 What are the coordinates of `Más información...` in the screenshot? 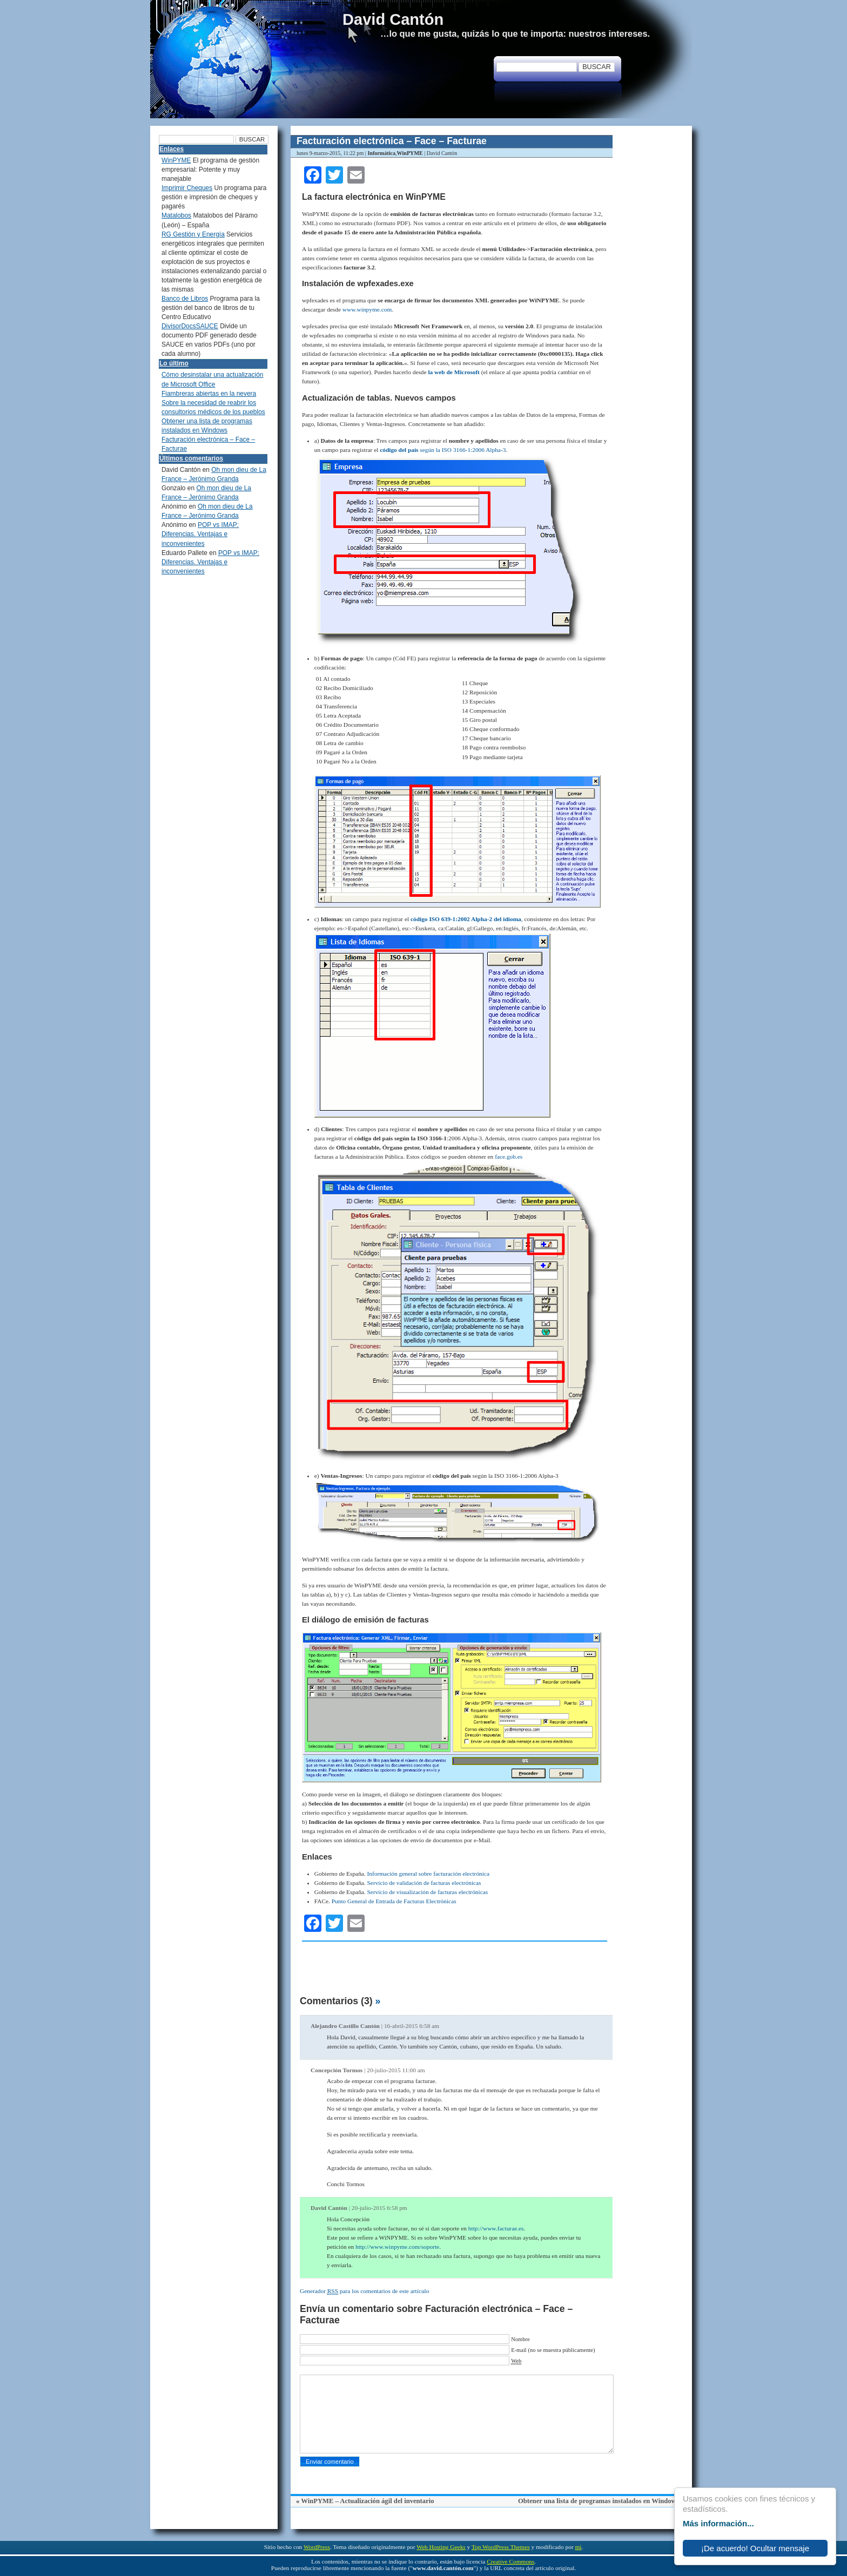 It's located at (718, 2523).